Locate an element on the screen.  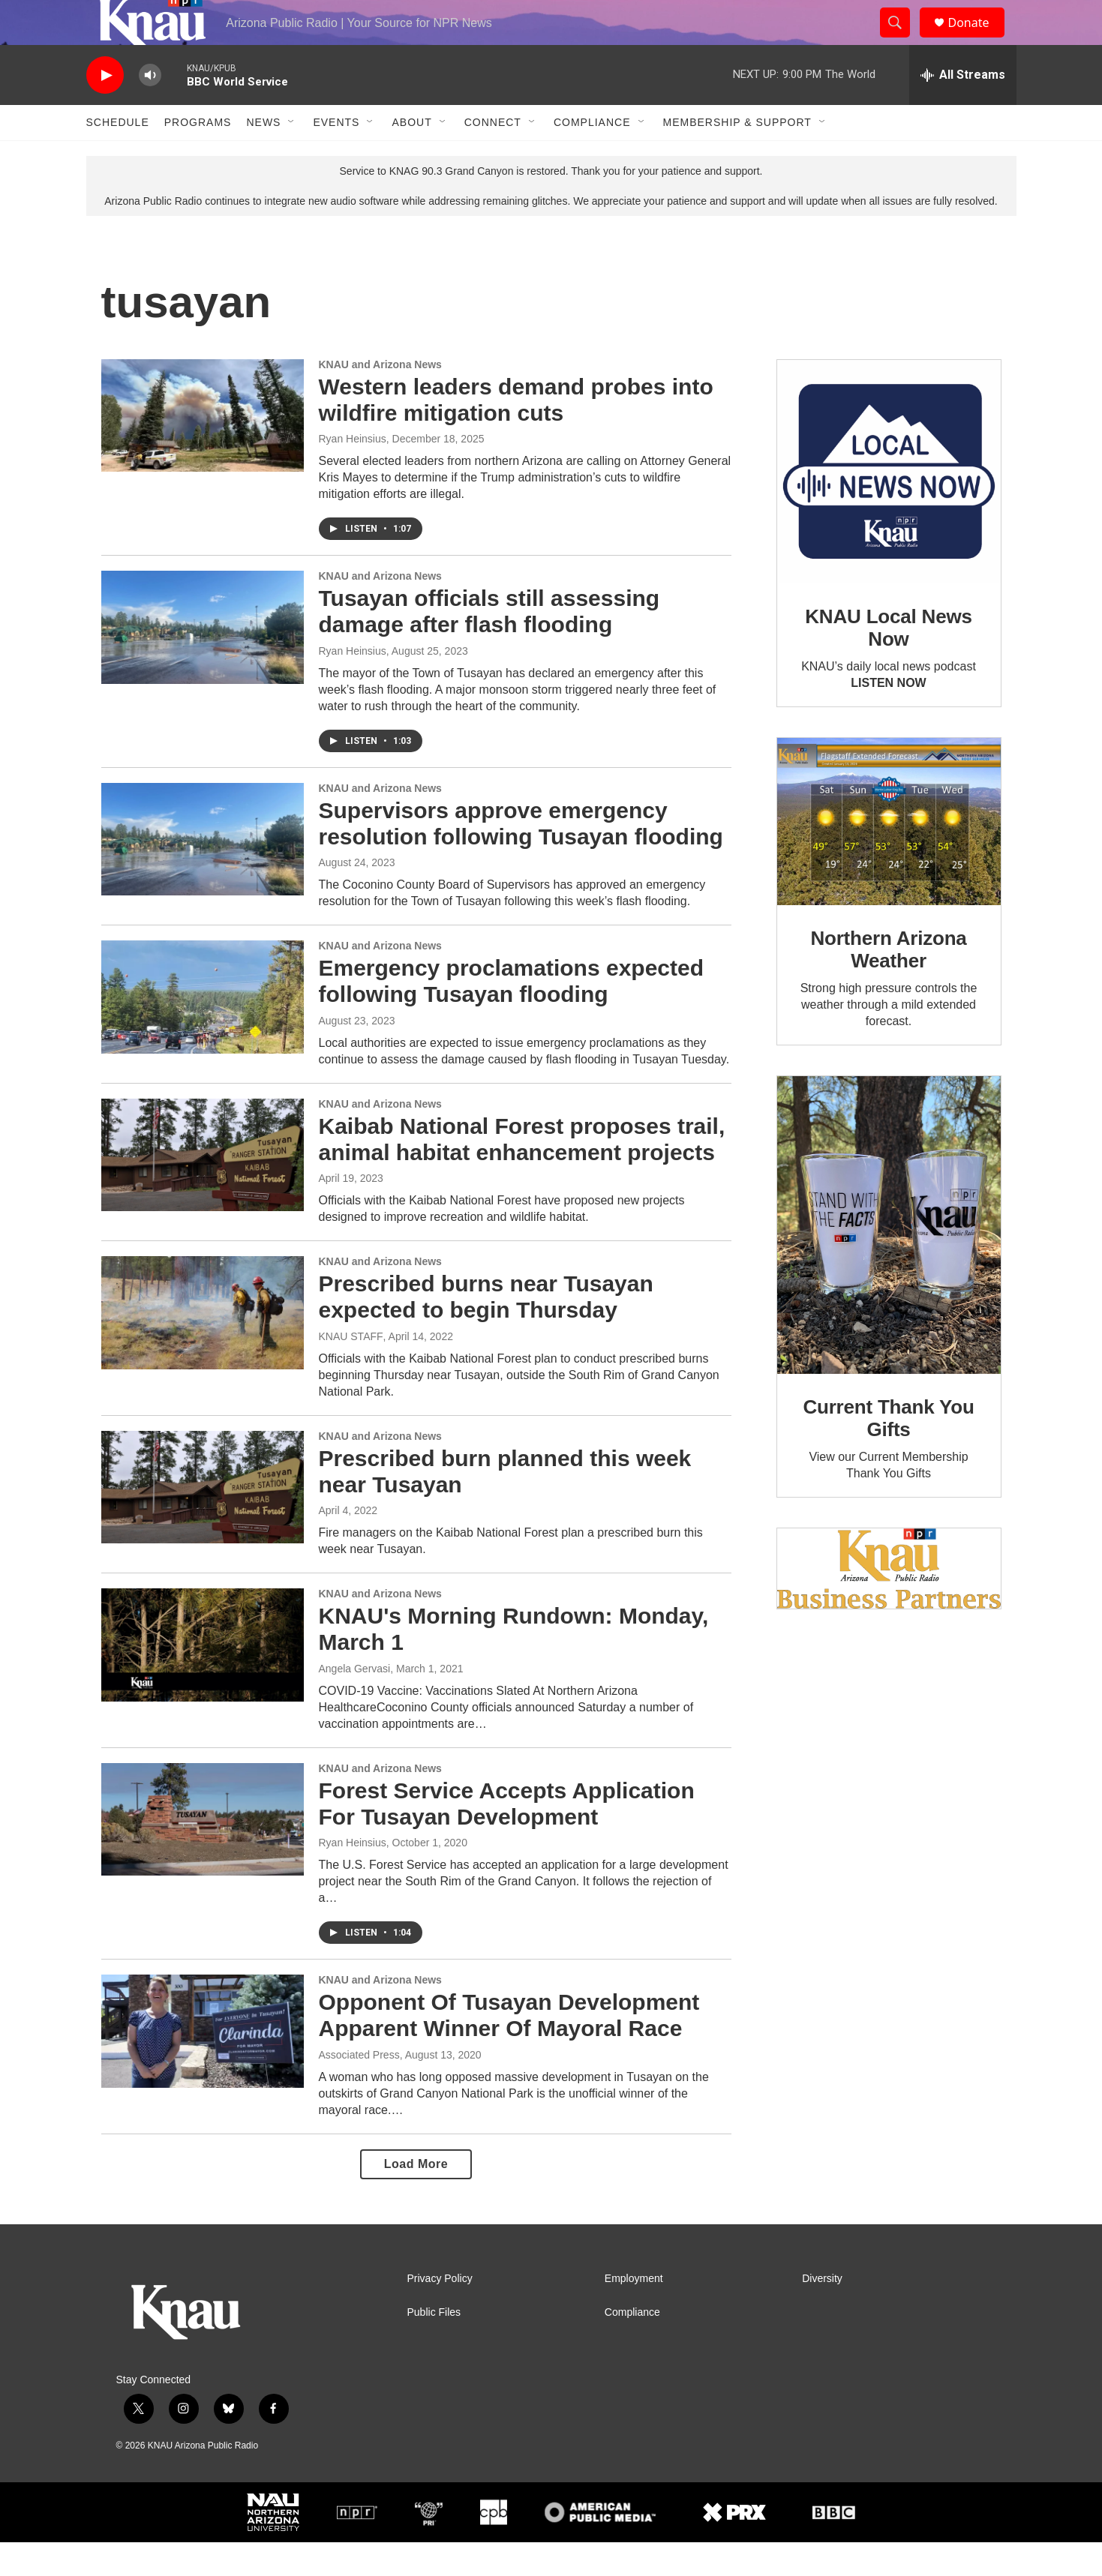
[volume] is located at coordinates (150, 109).